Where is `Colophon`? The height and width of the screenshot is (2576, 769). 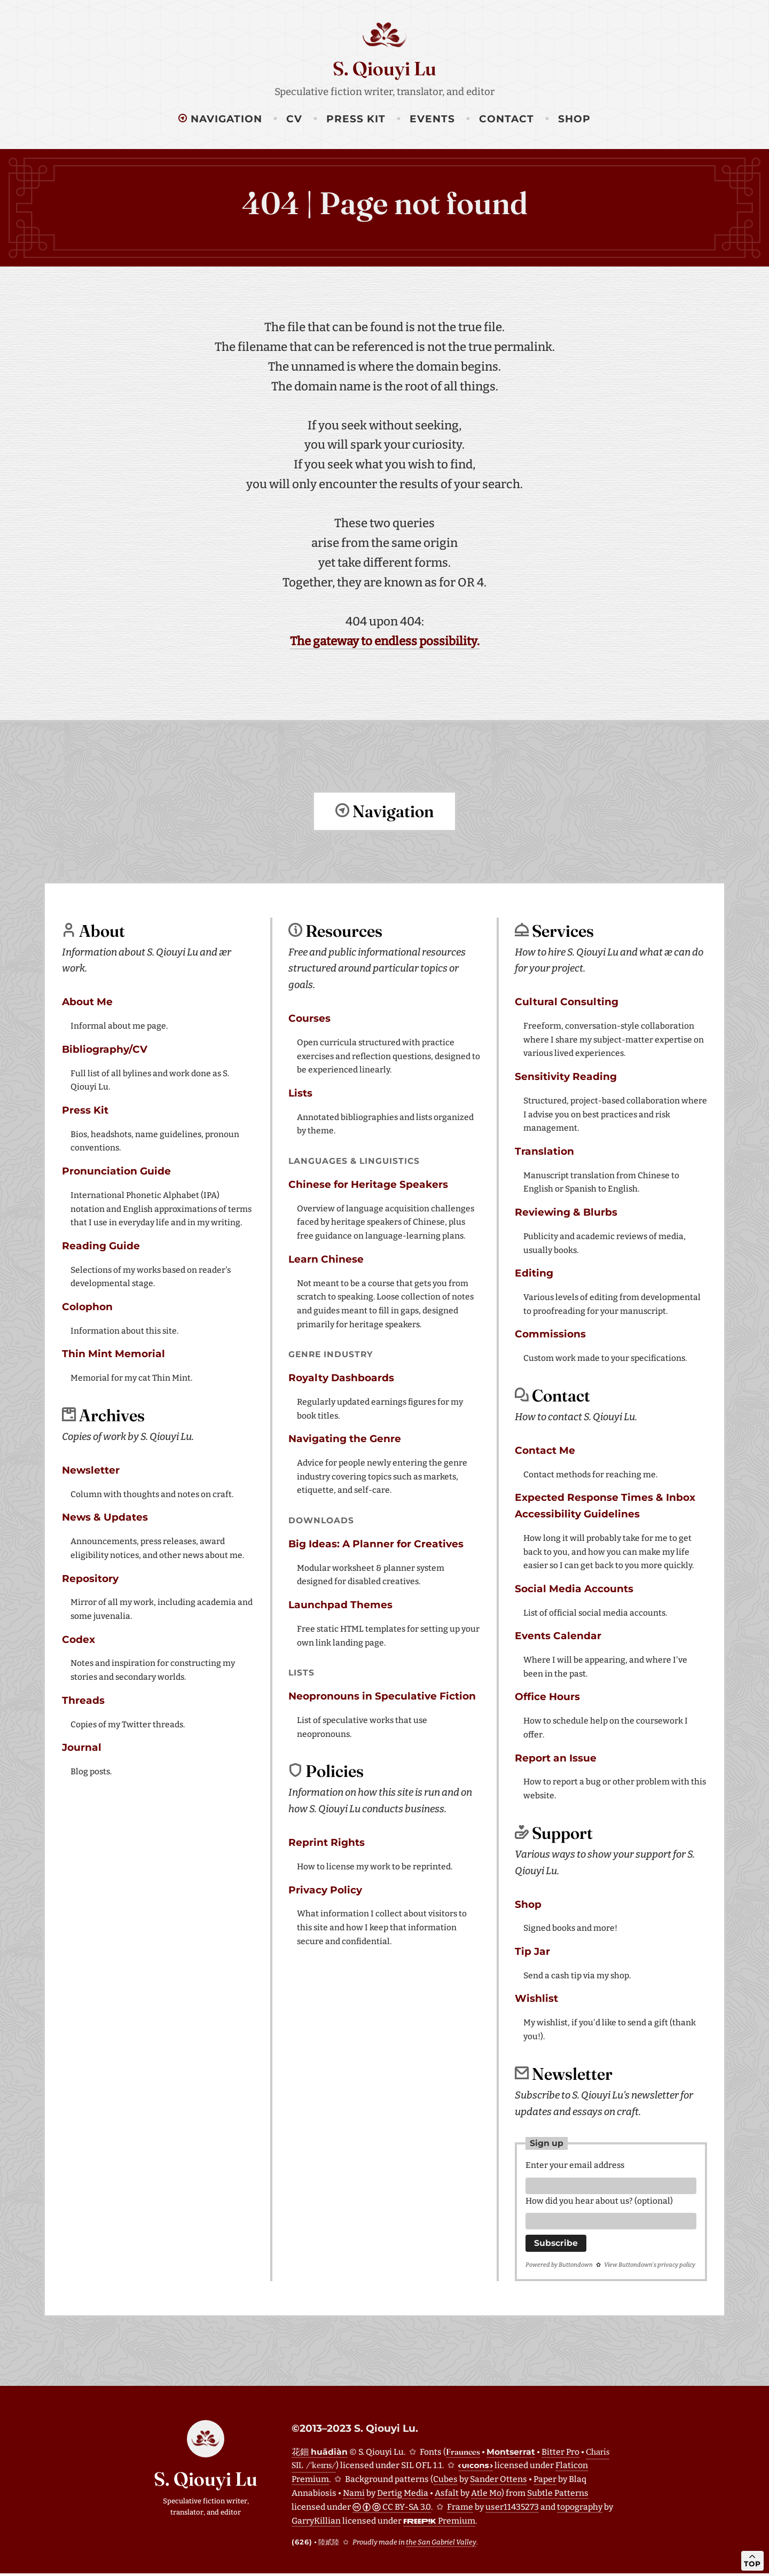
Colophon is located at coordinates (87, 1306).